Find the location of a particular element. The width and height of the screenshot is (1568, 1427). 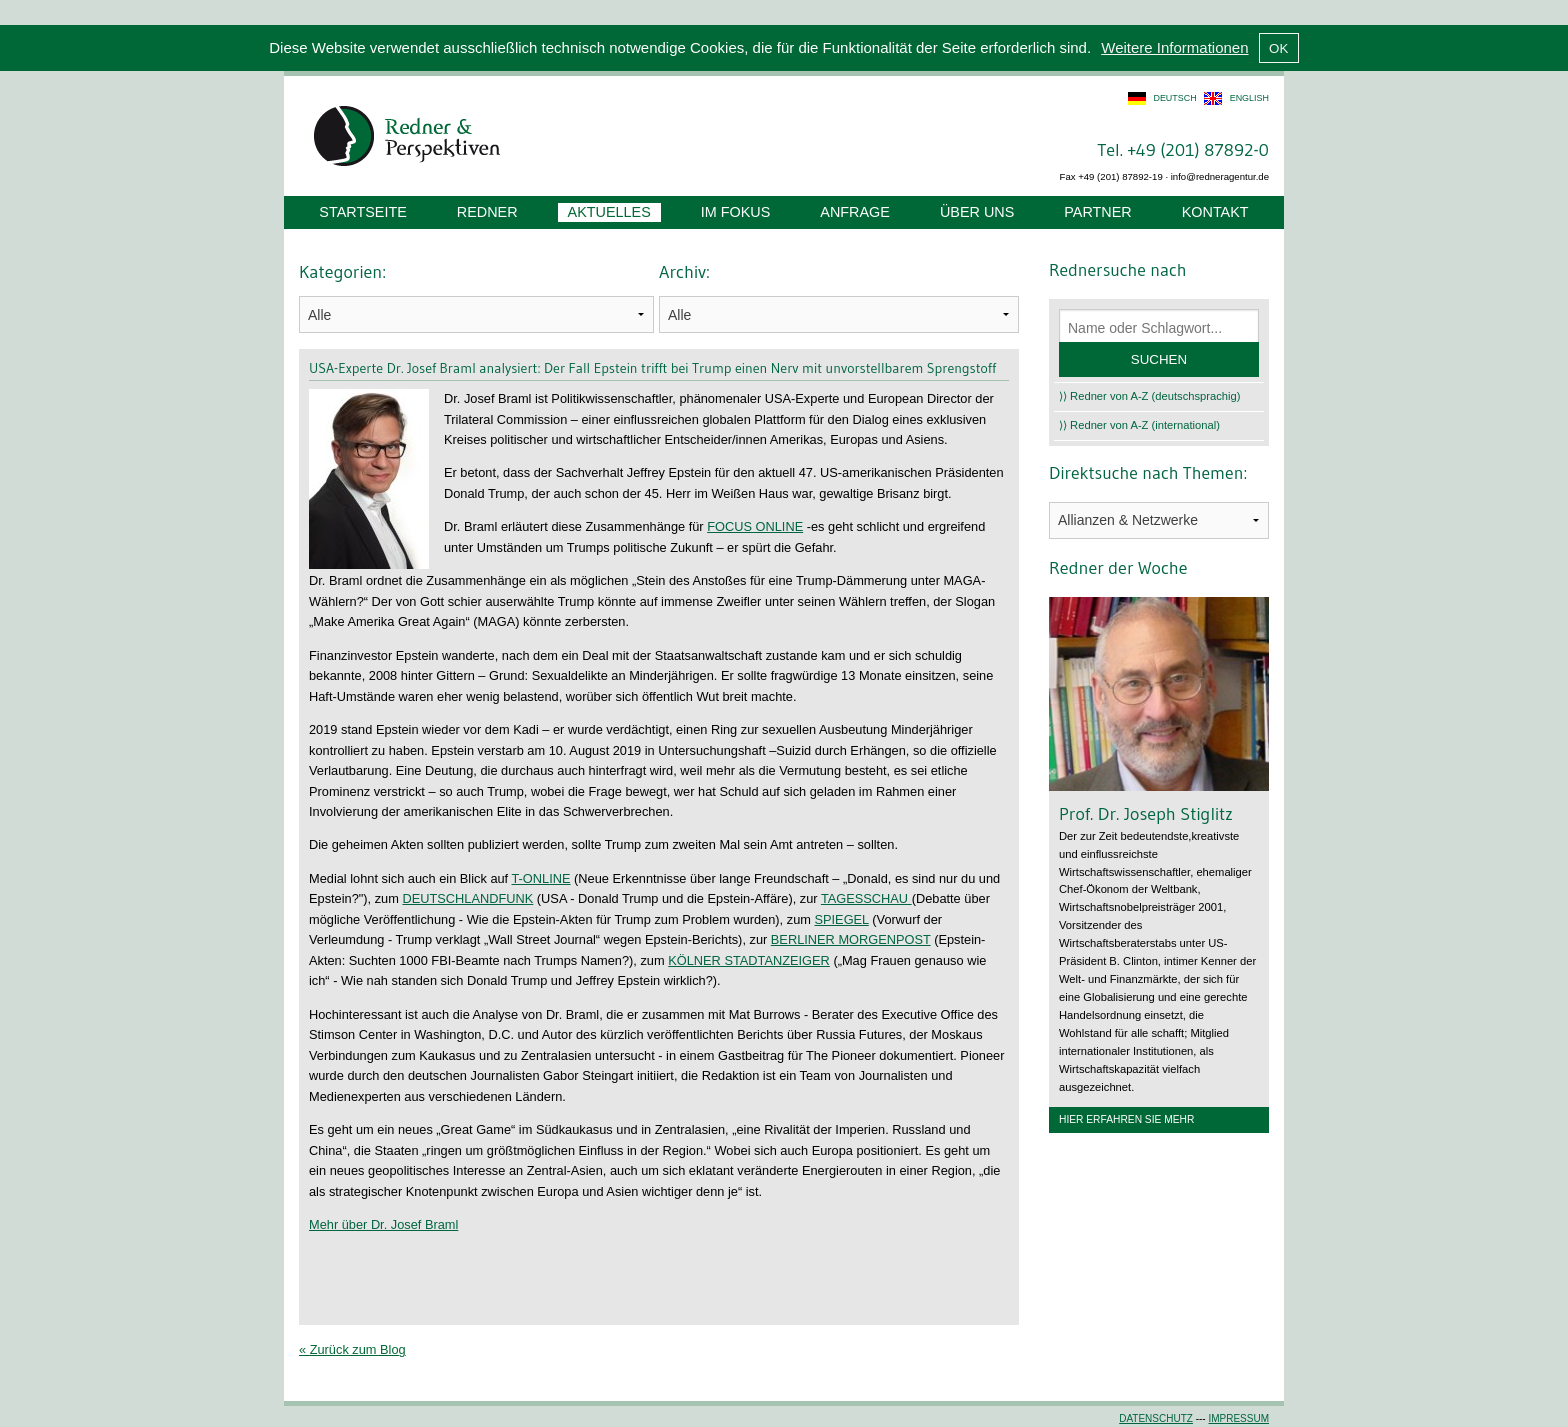

T-ONLINE is located at coordinates (541, 878).